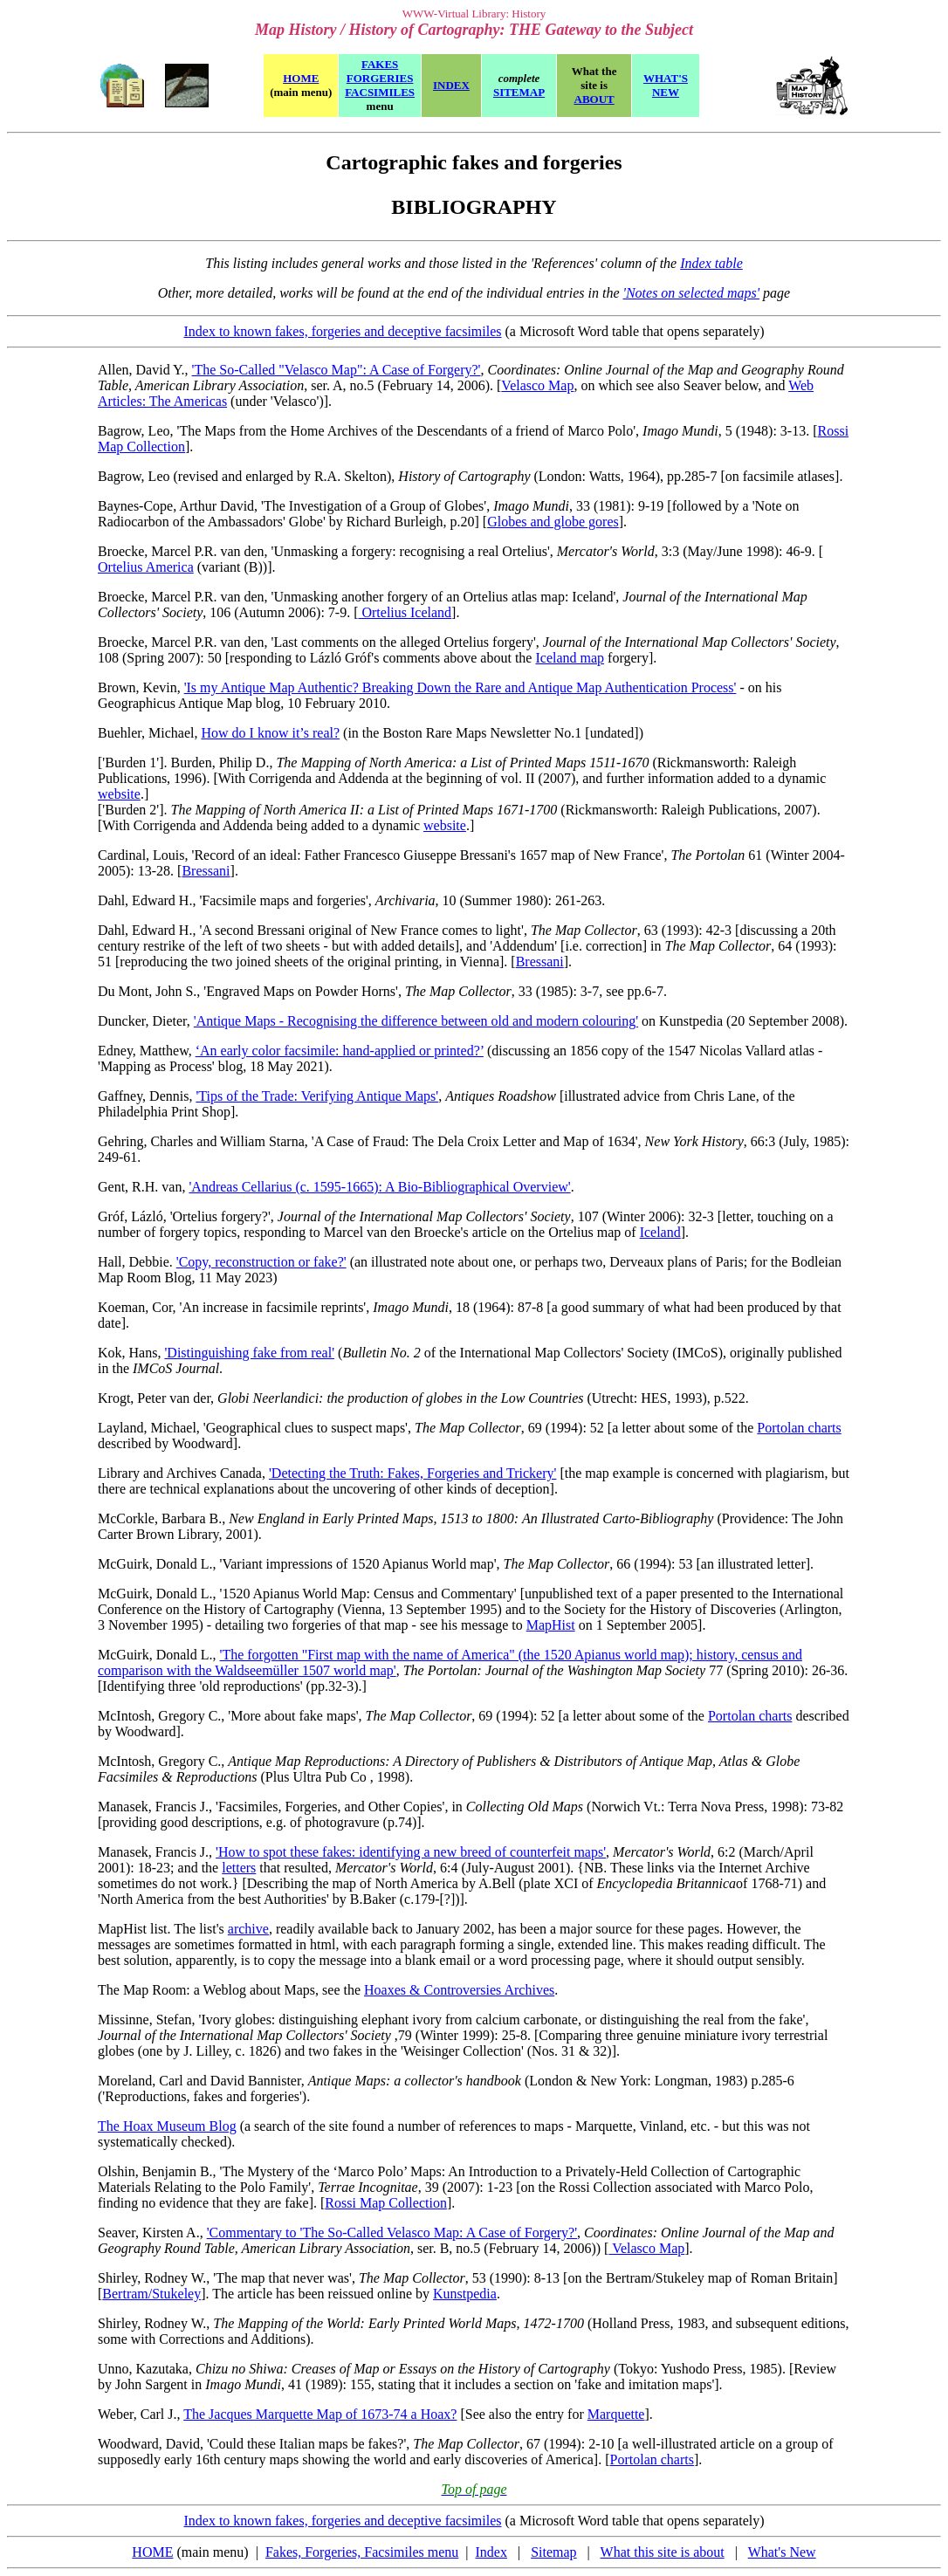  I want to click on Globes and globe gores, so click(553, 521).